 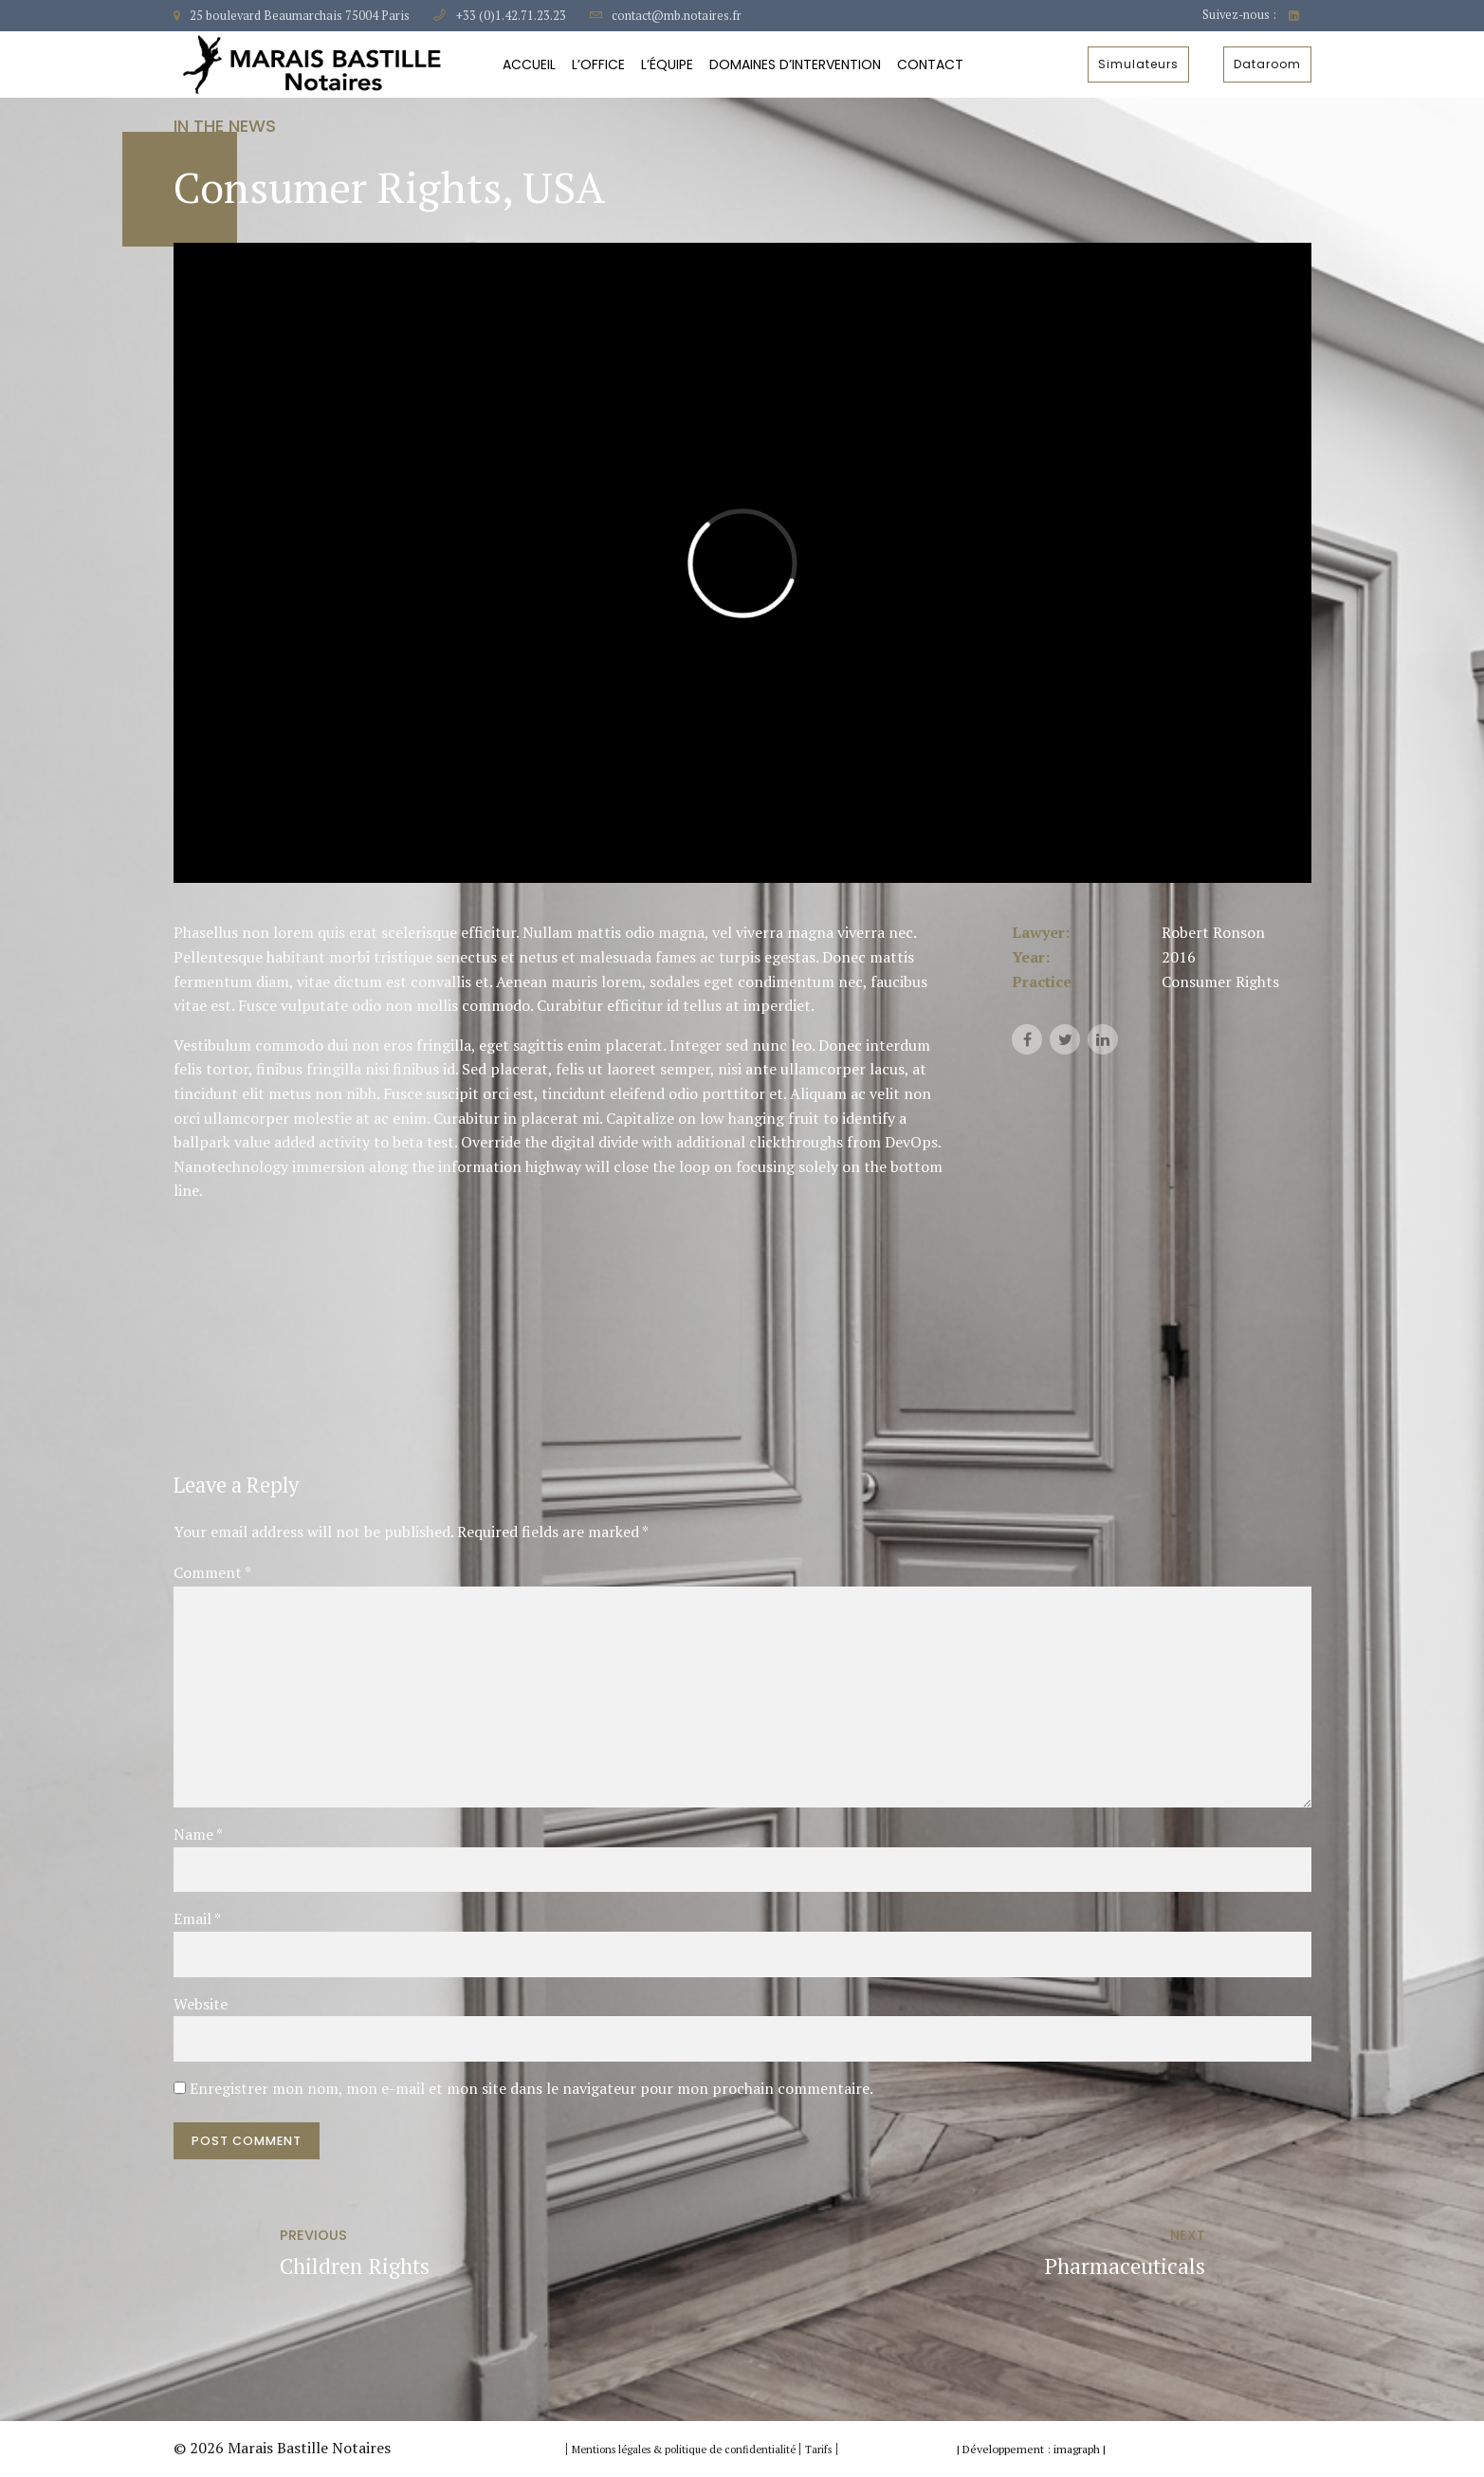 What do you see at coordinates (531, 2088) in the screenshot?
I see `Enregistrer mon nom, mon e-mail et mon site dans le navigateur pour mon prochain commentaire.` at bounding box center [531, 2088].